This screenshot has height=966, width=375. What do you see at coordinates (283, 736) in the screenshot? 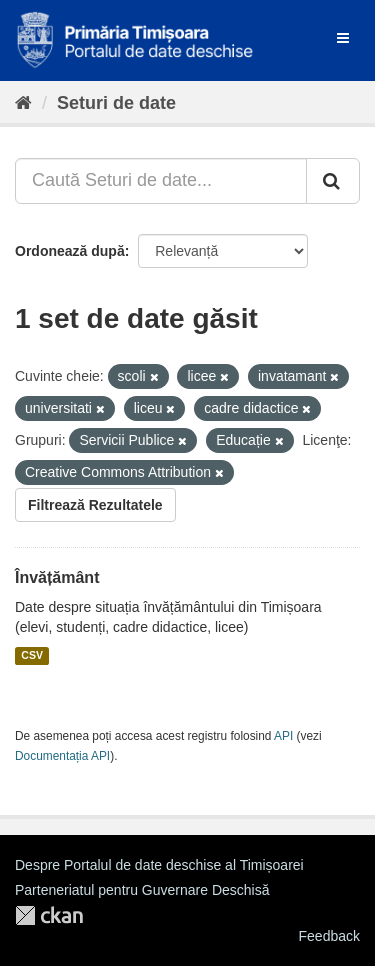
I see `API` at bounding box center [283, 736].